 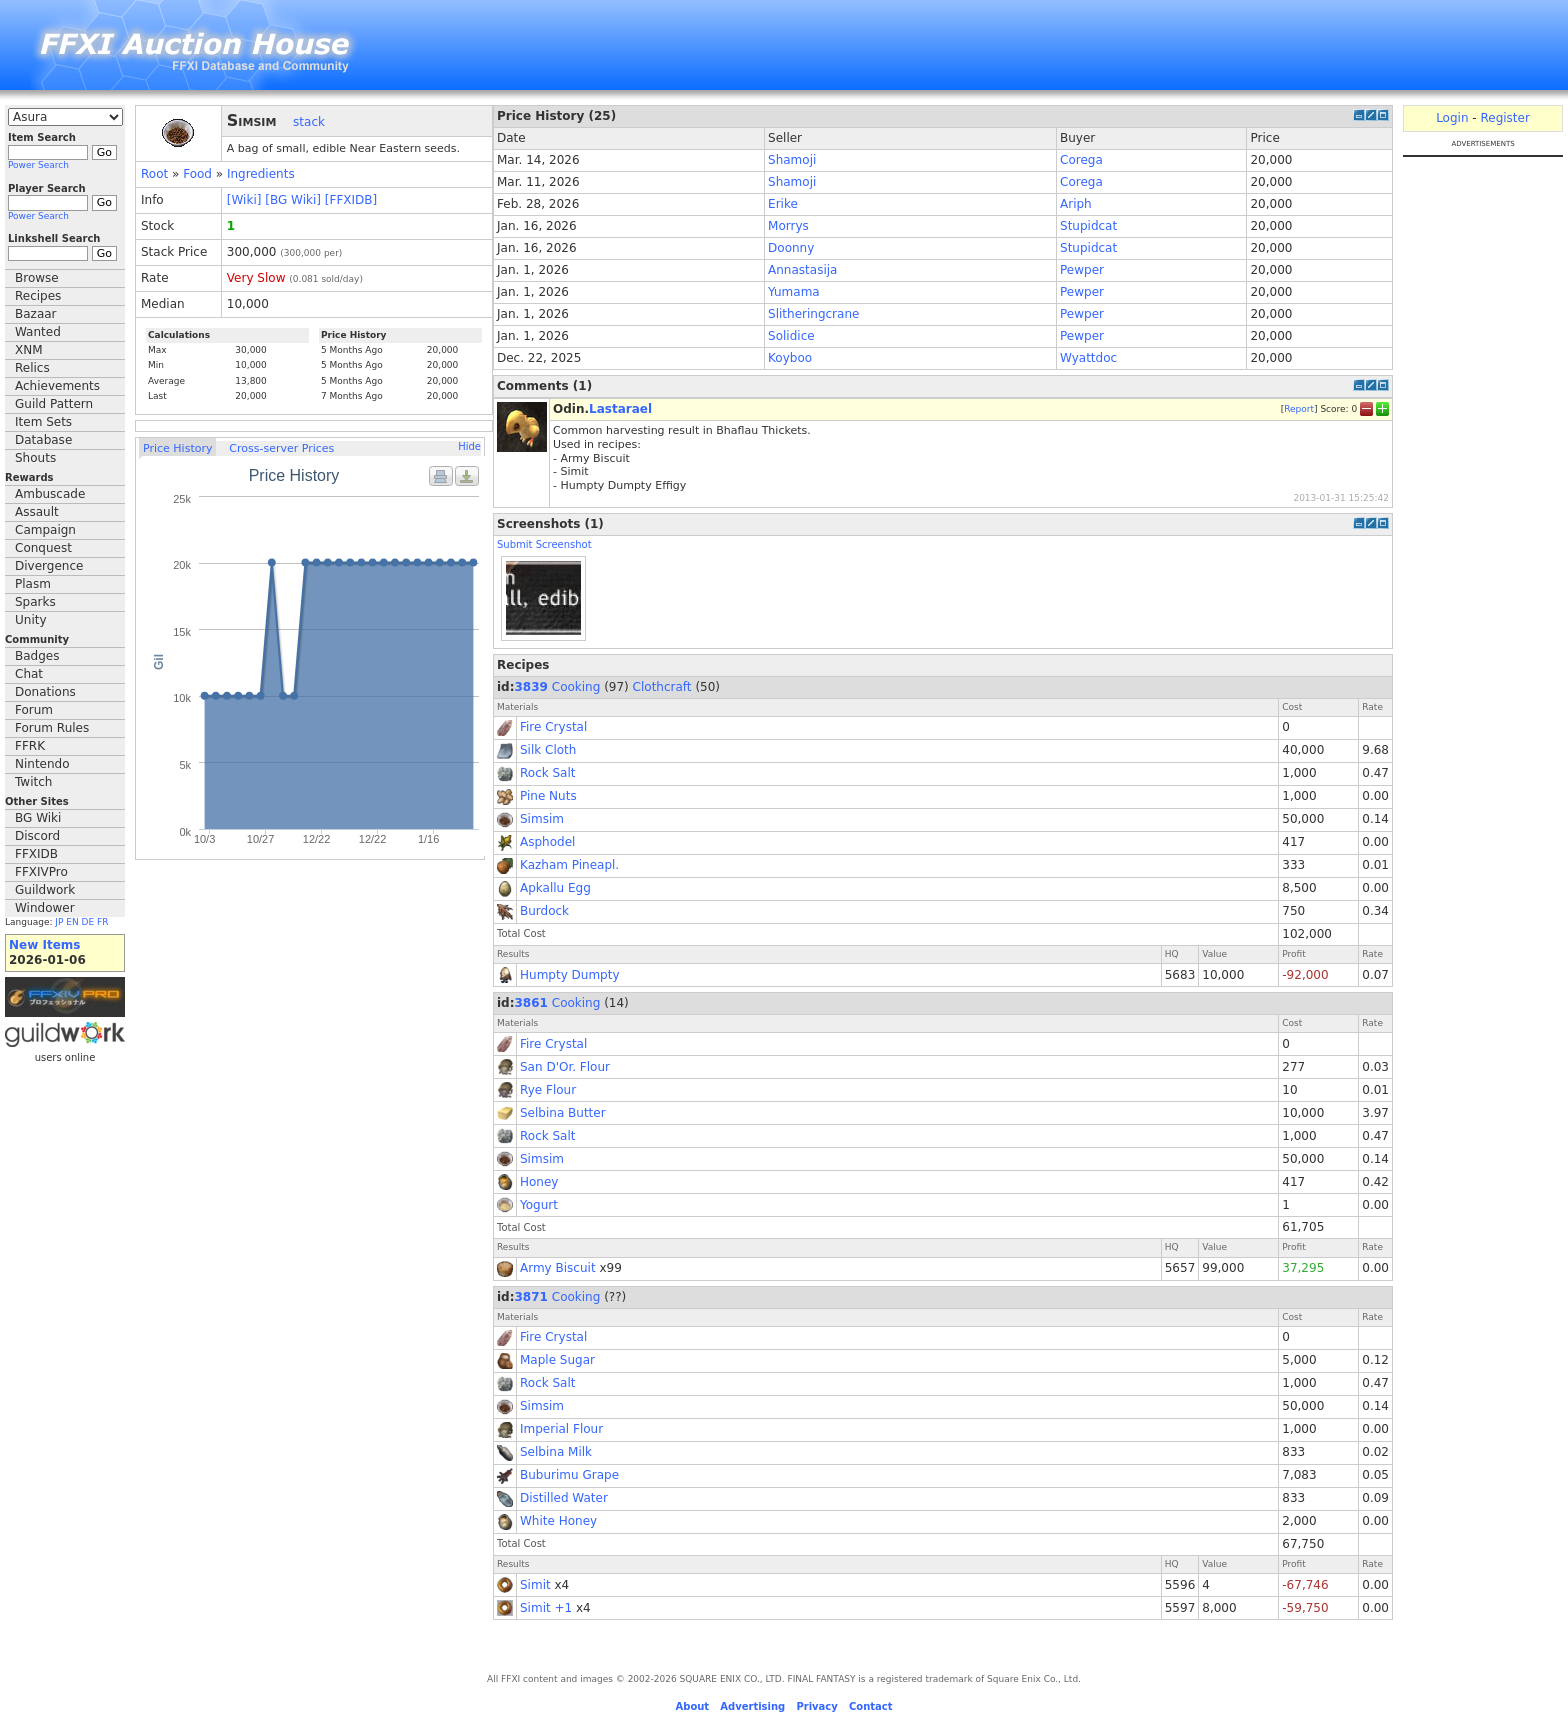 I want to click on Humpty Dumpty, so click(x=570, y=975).